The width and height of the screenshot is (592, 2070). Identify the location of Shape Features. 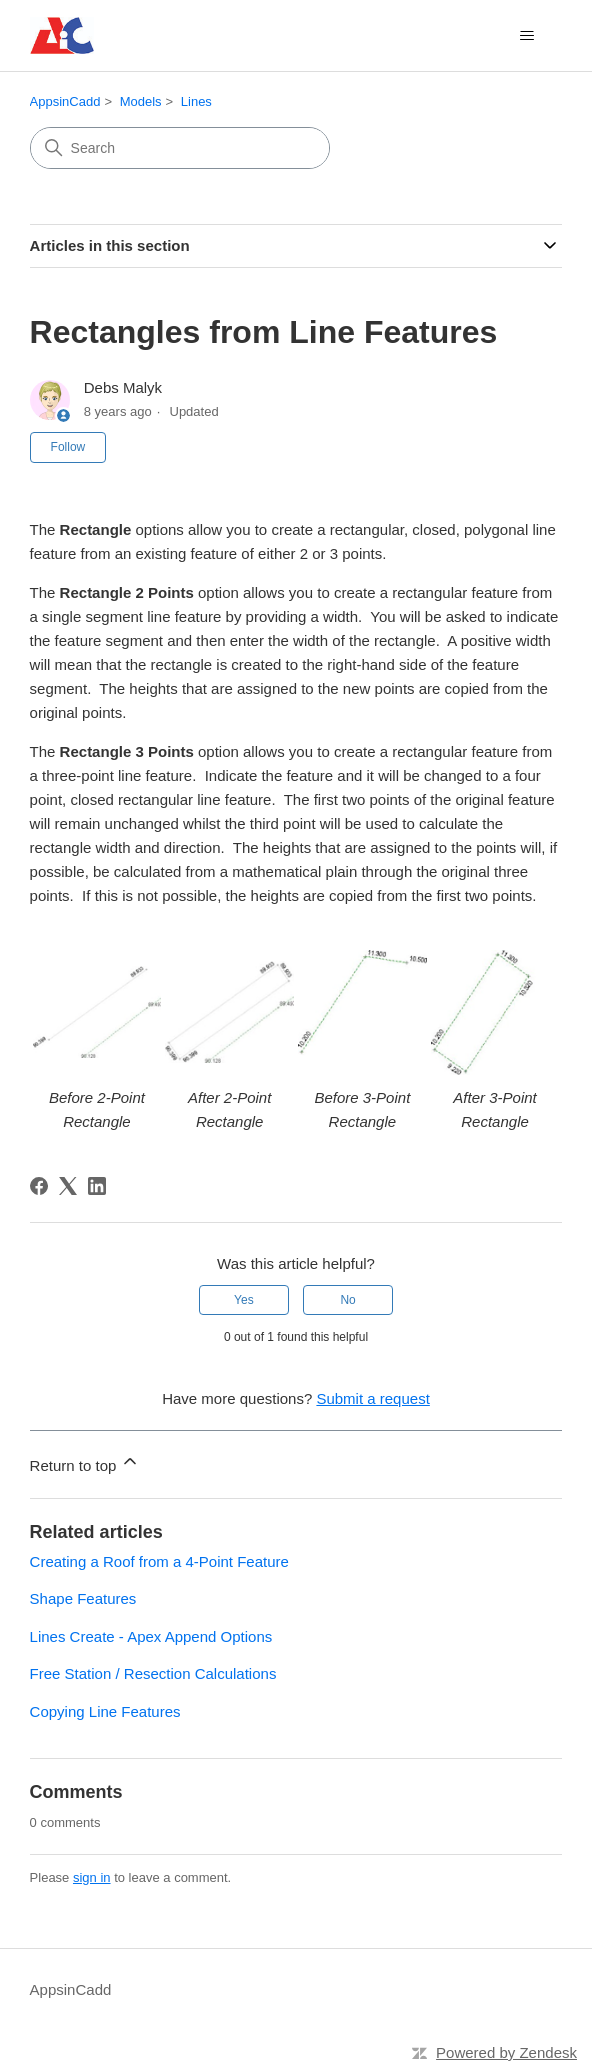
(83, 1598).